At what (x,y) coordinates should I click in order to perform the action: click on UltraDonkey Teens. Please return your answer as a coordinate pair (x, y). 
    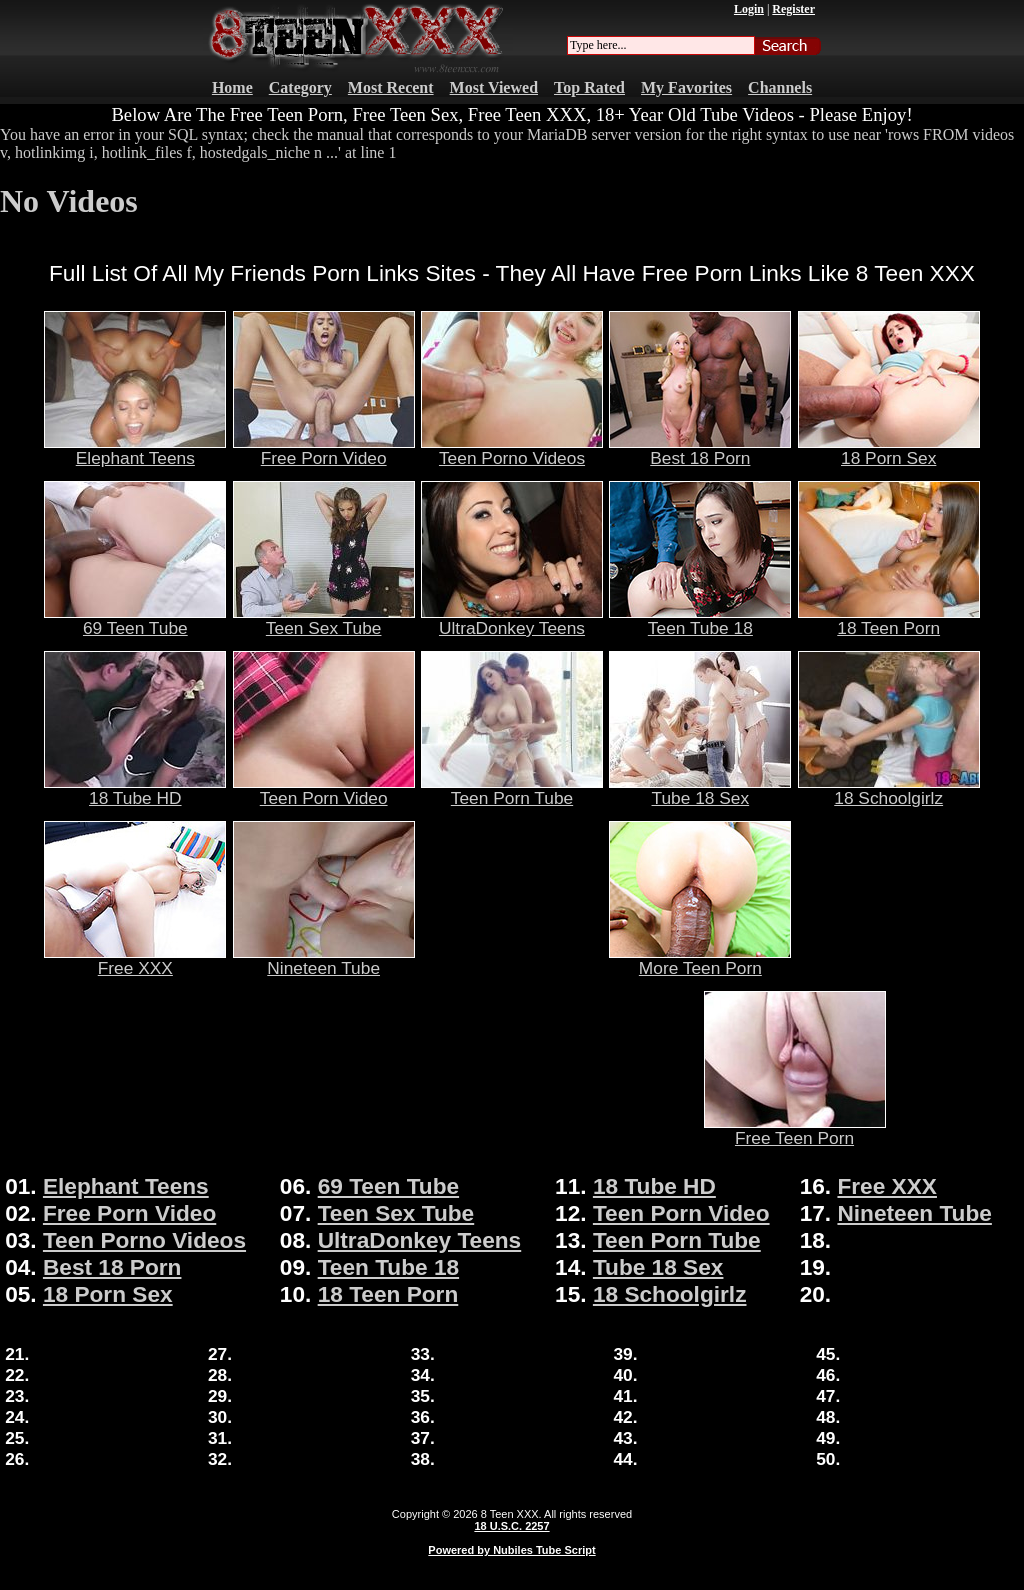
    Looking at the image, I should click on (512, 620).